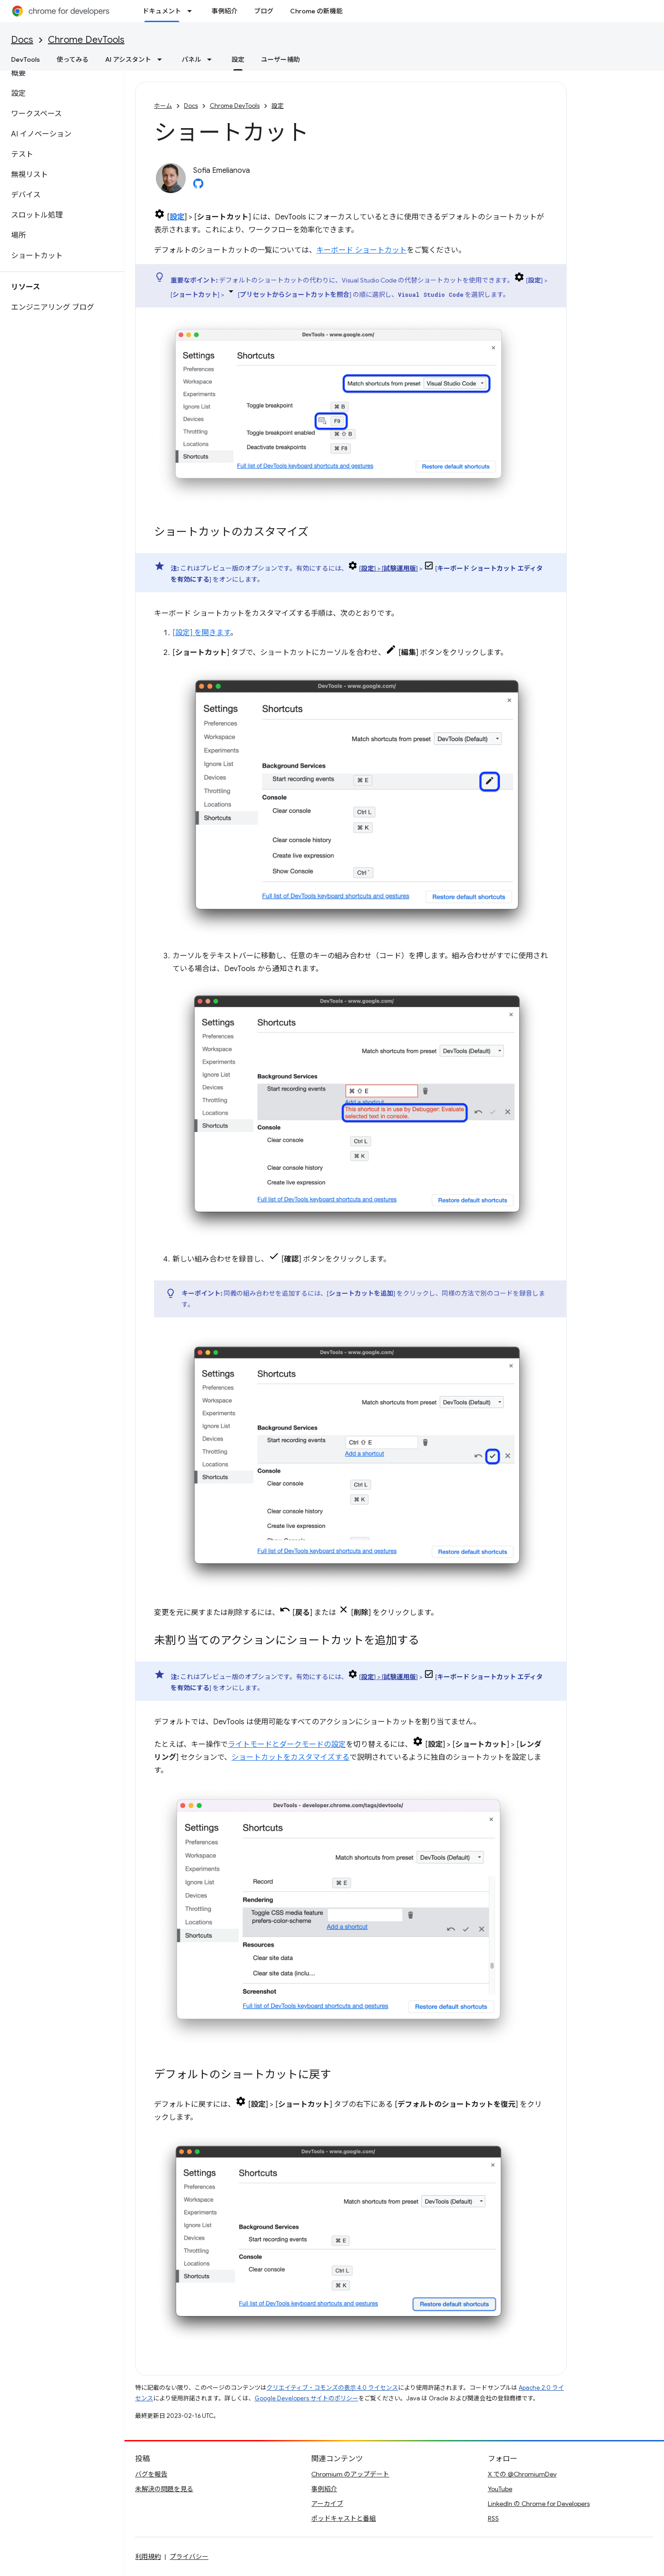 This screenshot has width=664, height=2576. What do you see at coordinates (280, 59) in the screenshot?
I see `ユーザー補助` at bounding box center [280, 59].